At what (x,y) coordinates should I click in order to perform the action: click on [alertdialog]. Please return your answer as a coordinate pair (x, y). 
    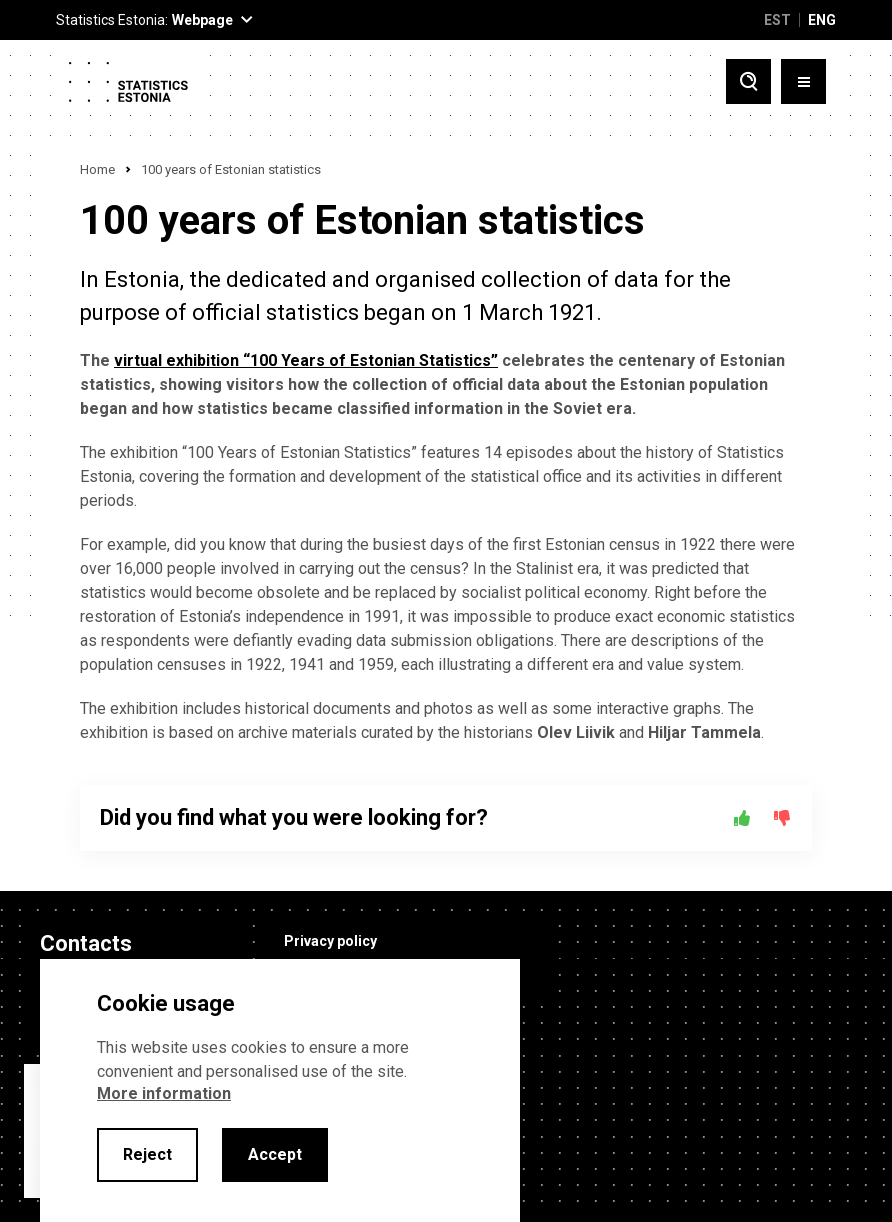
    Looking at the image, I should click on (280, 1090).